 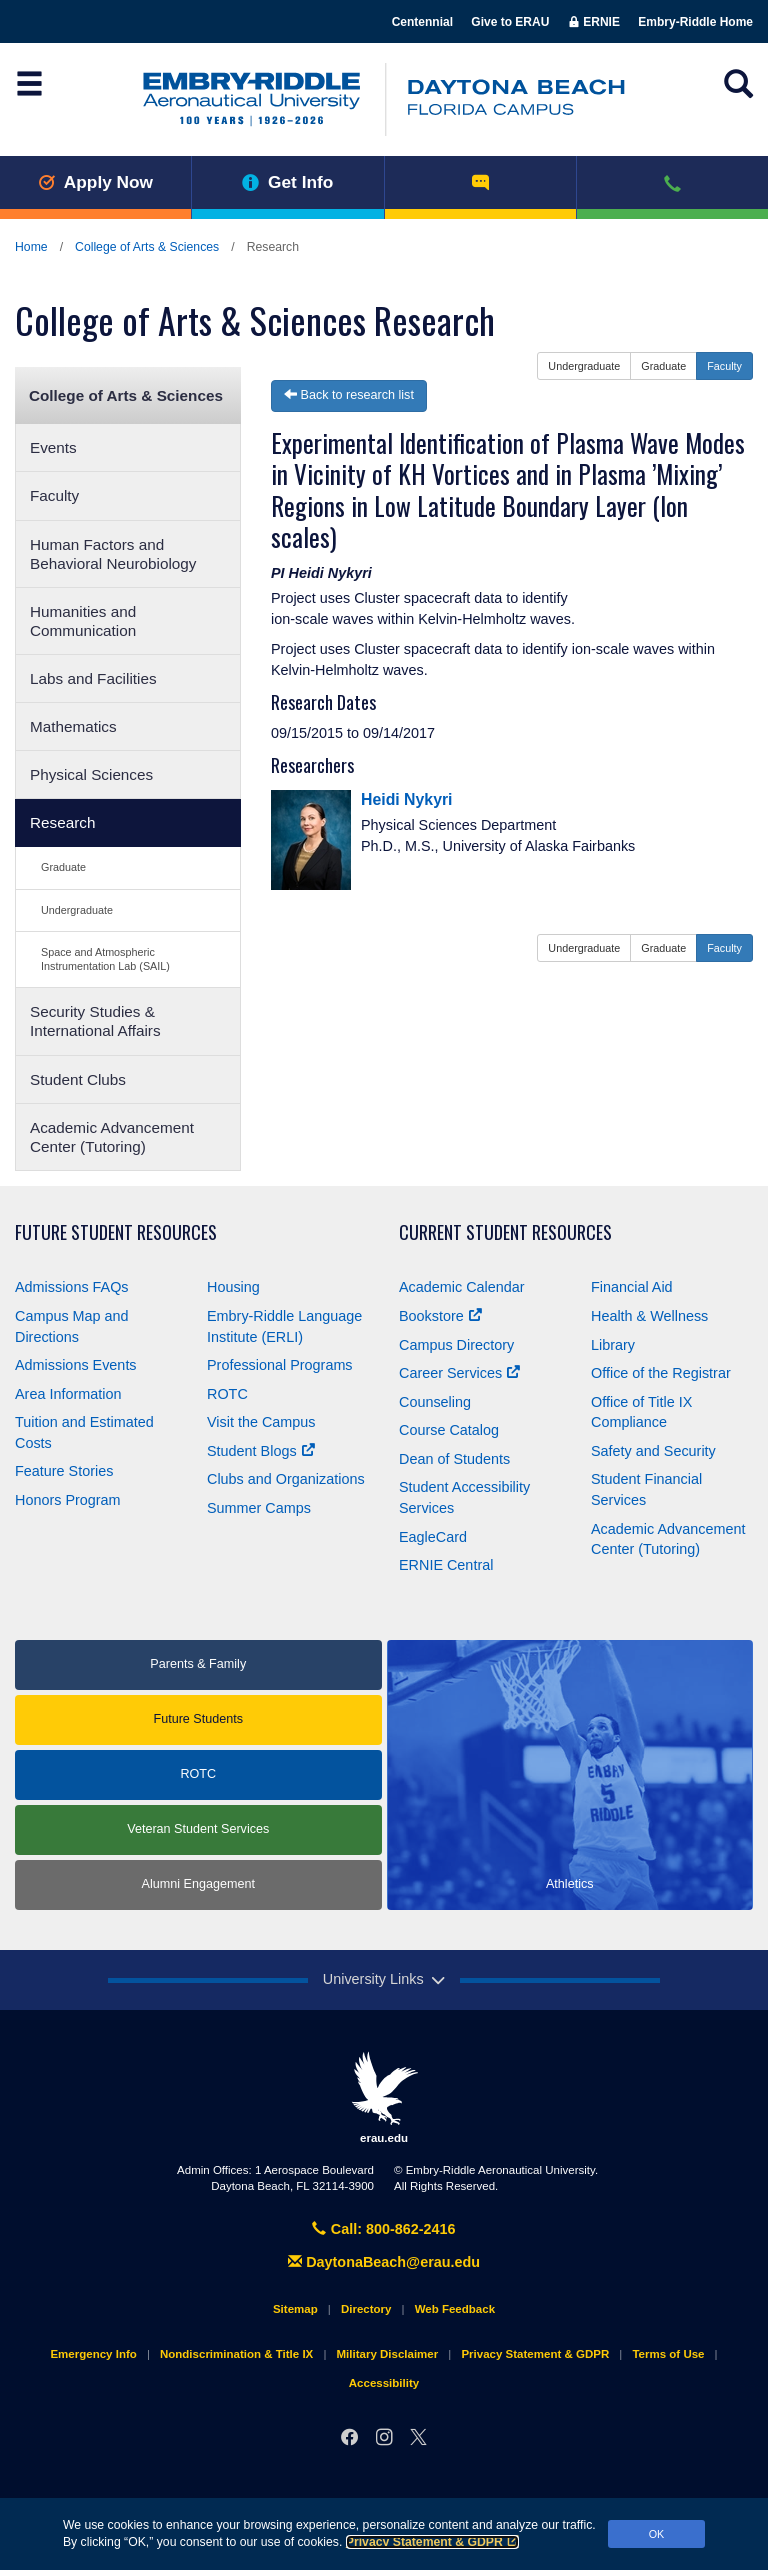 What do you see at coordinates (83, 621) in the screenshot?
I see `Humanities and Communication` at bounding box center [83, 621].